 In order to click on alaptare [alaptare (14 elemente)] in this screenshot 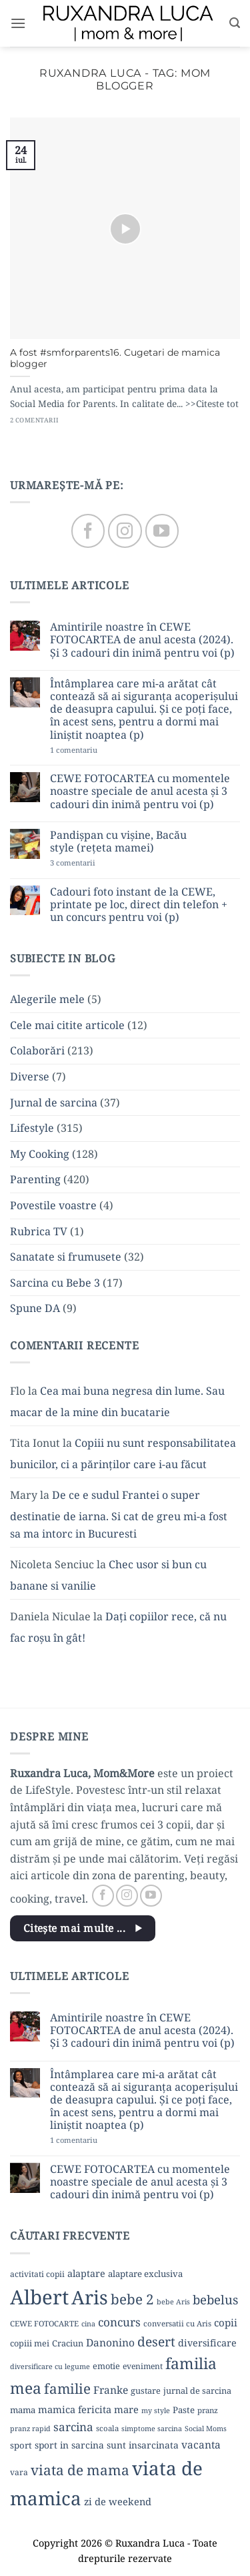, I will do `click(86, 2273)`.